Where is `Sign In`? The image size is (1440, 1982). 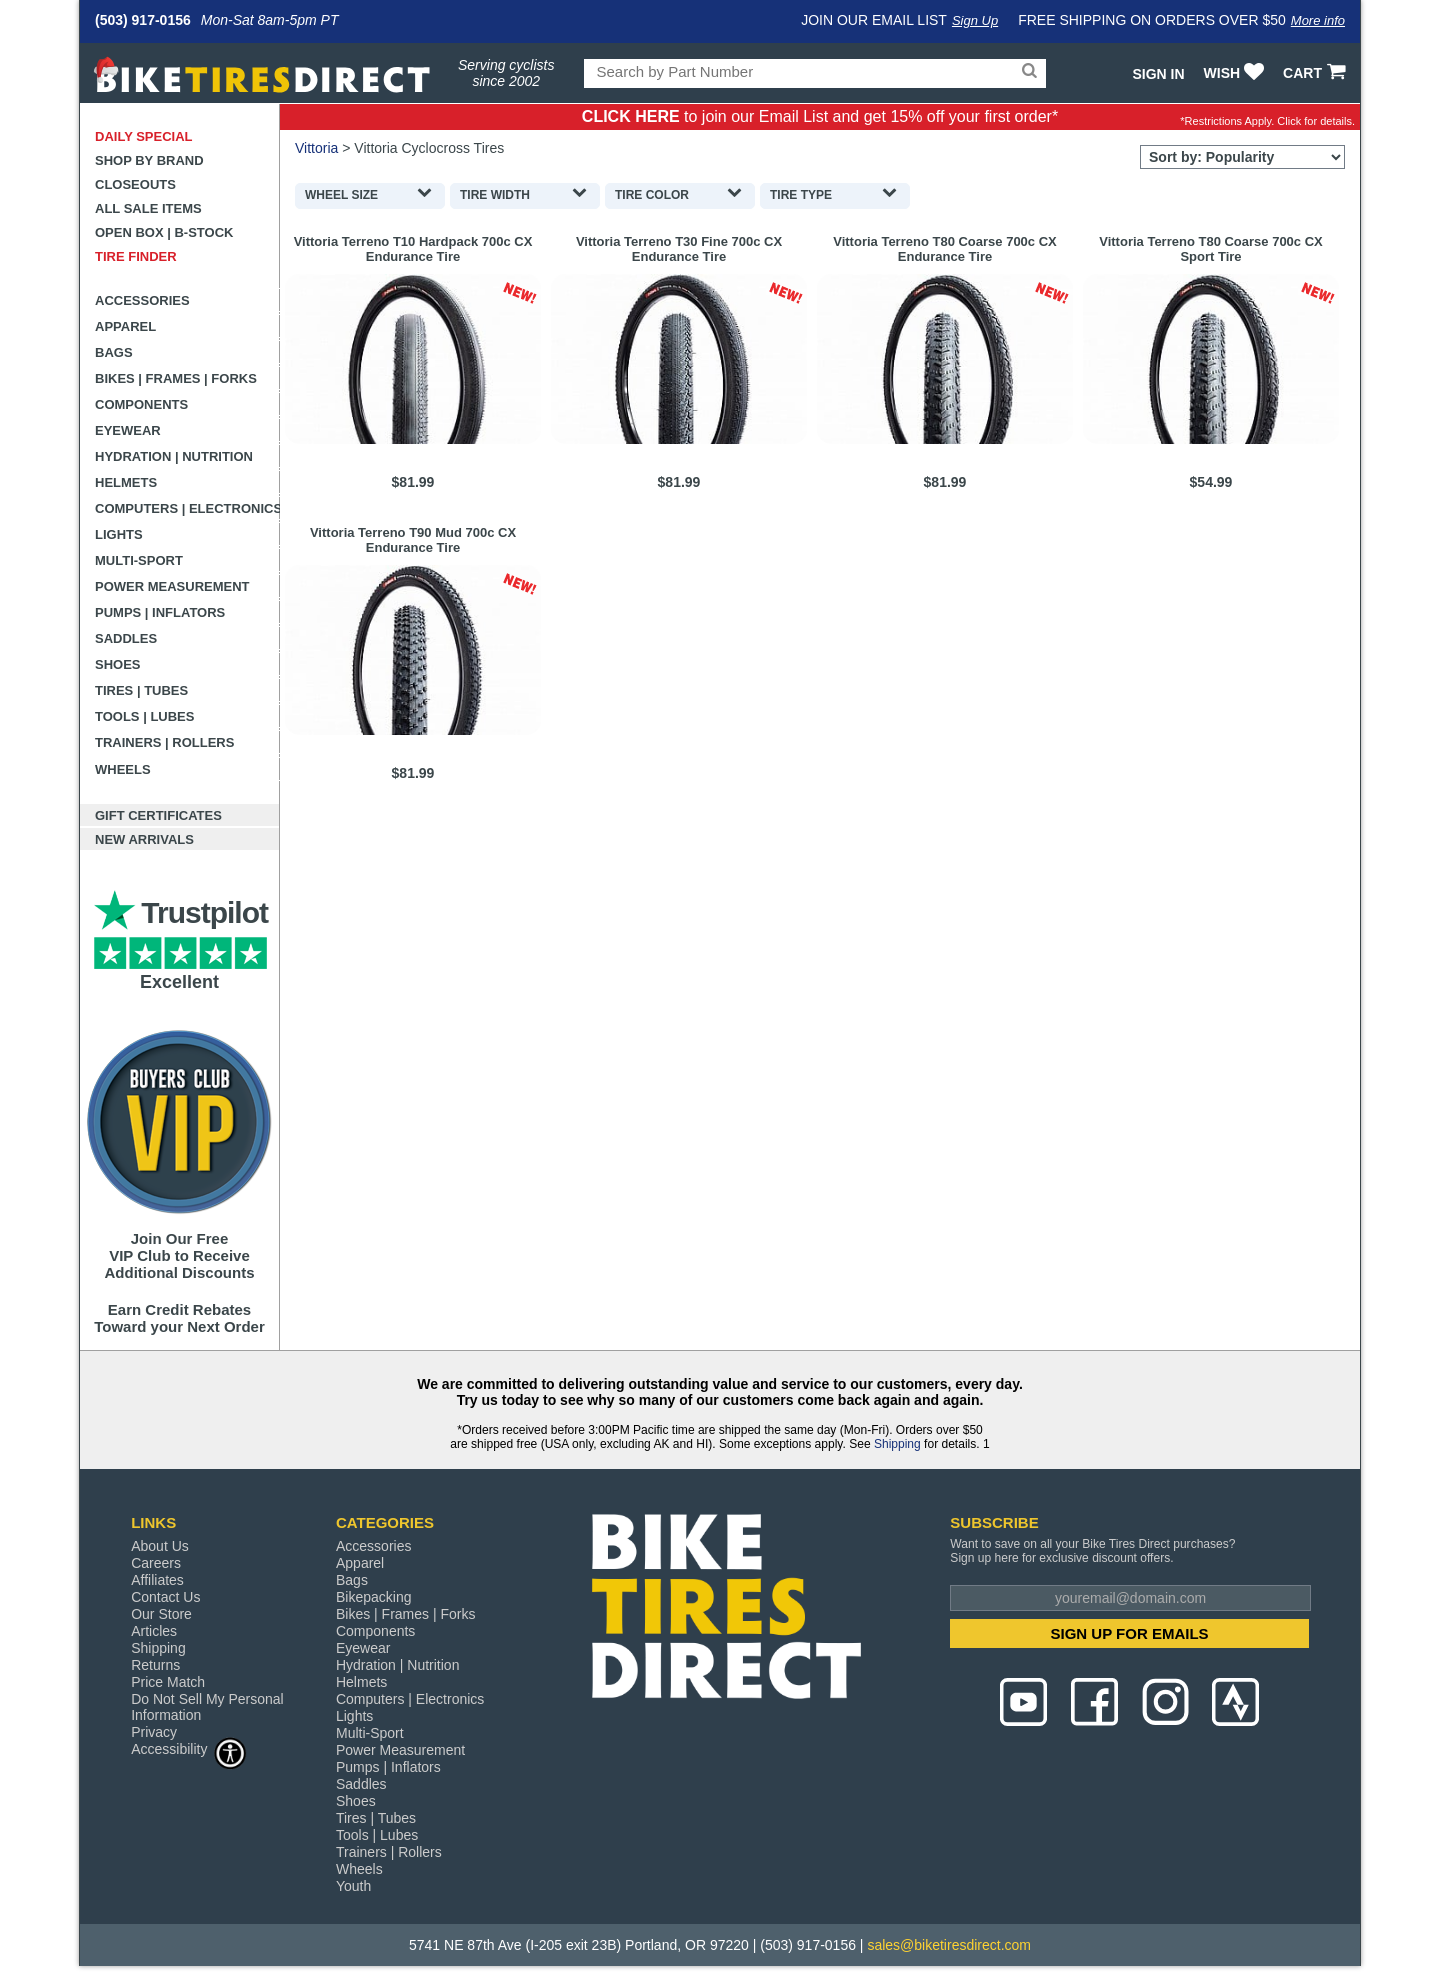
Sign In is located at coordinates (1158, 74).